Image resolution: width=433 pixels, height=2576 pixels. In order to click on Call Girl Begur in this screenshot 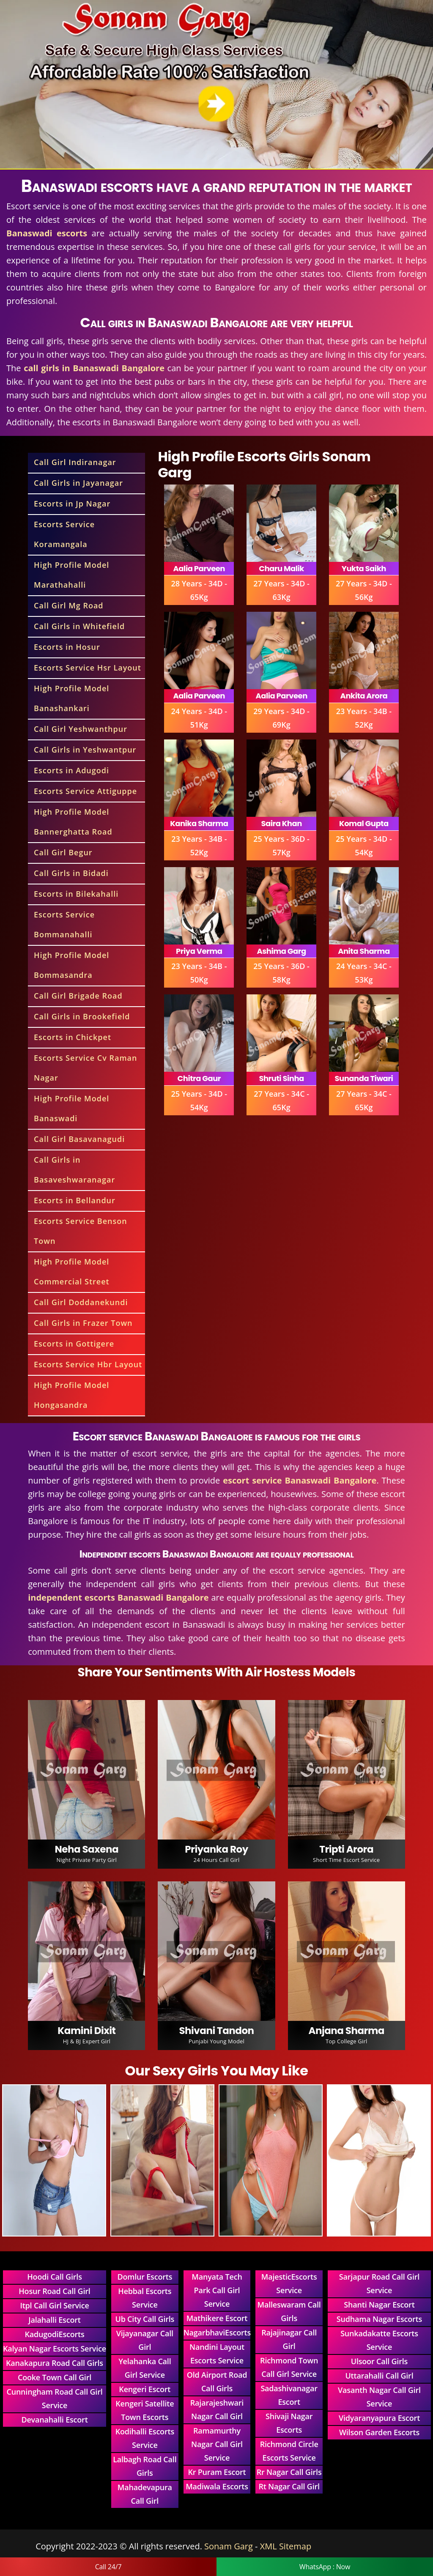, I will do `click(63, 852)`.